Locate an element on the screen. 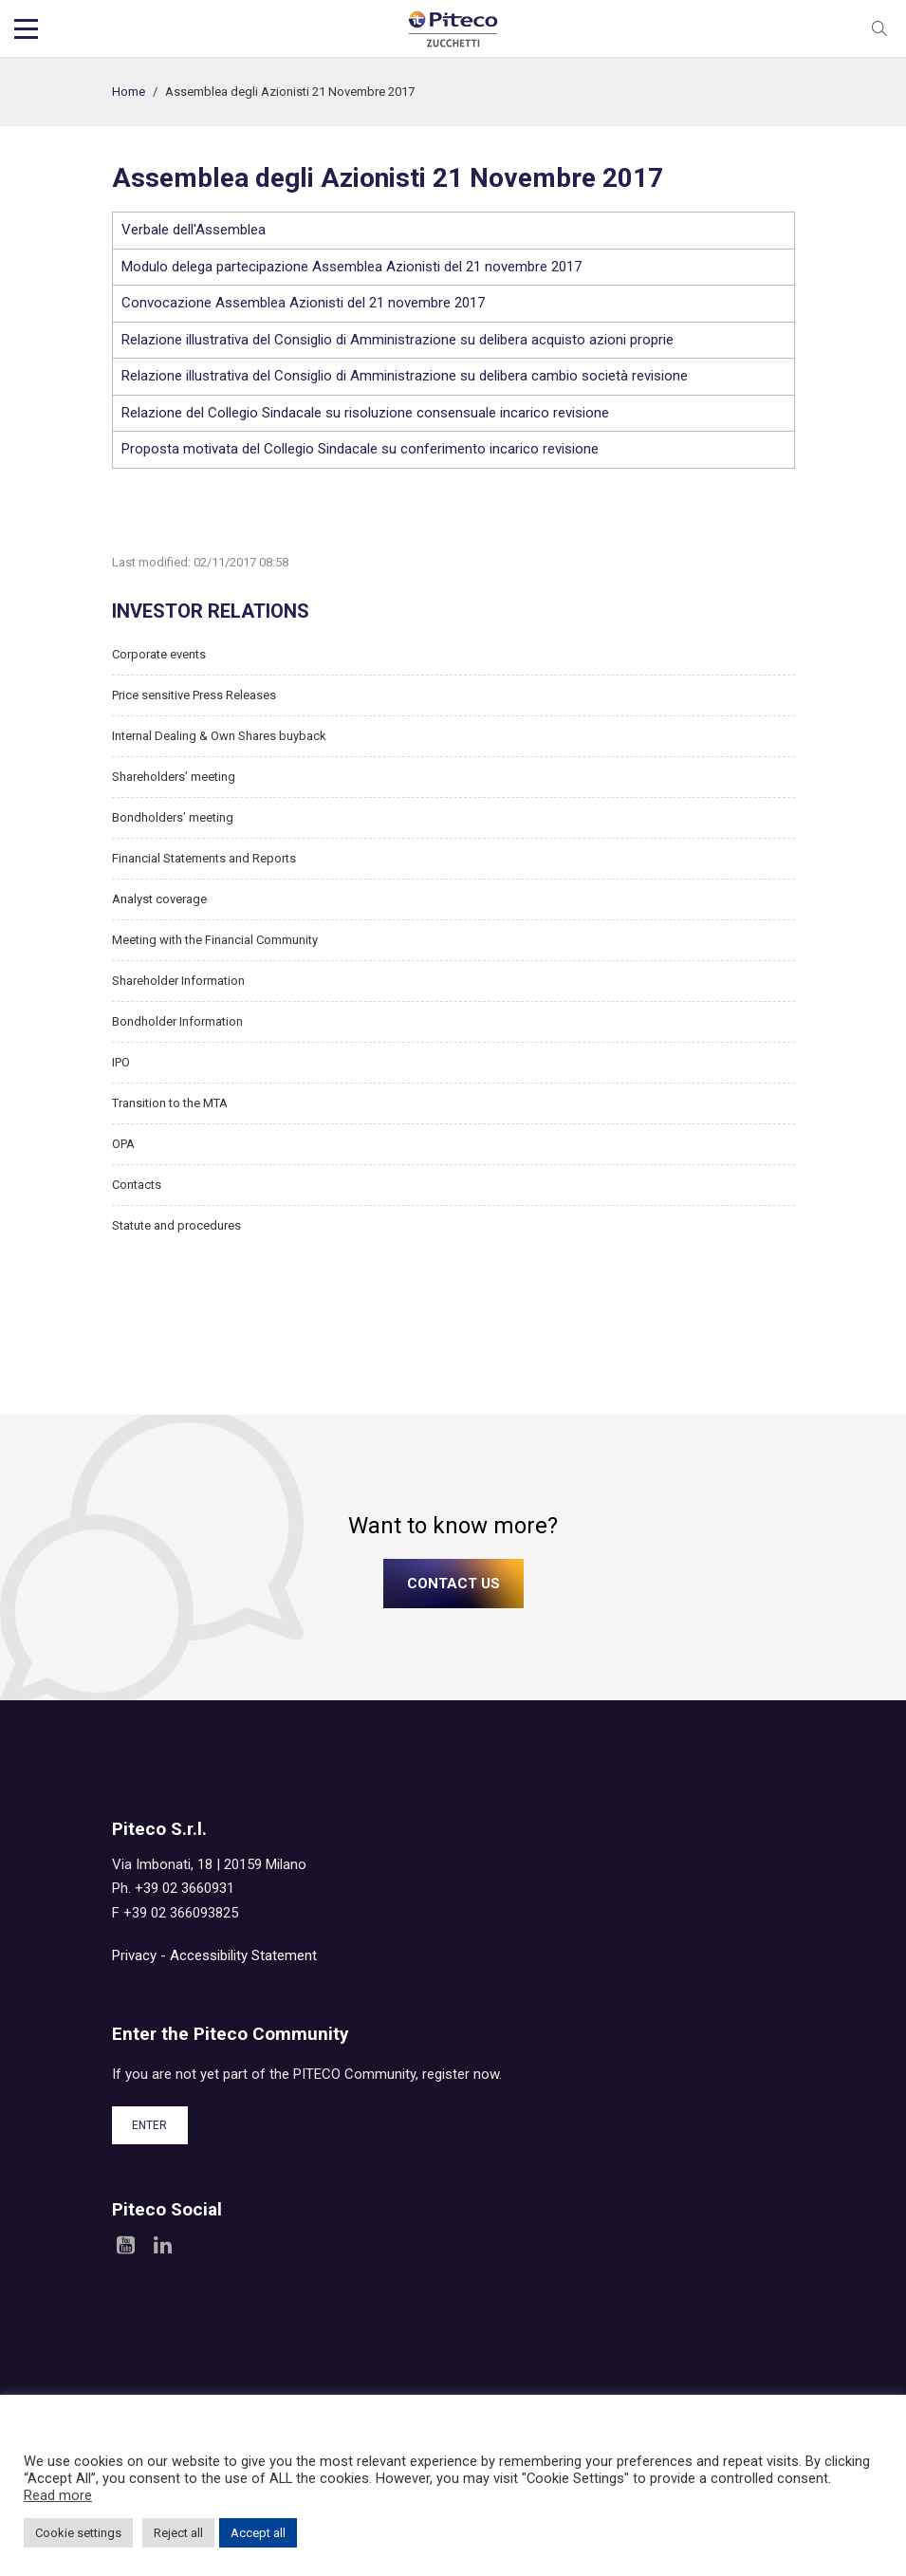  OPA is located at coordinates (123, 1144).